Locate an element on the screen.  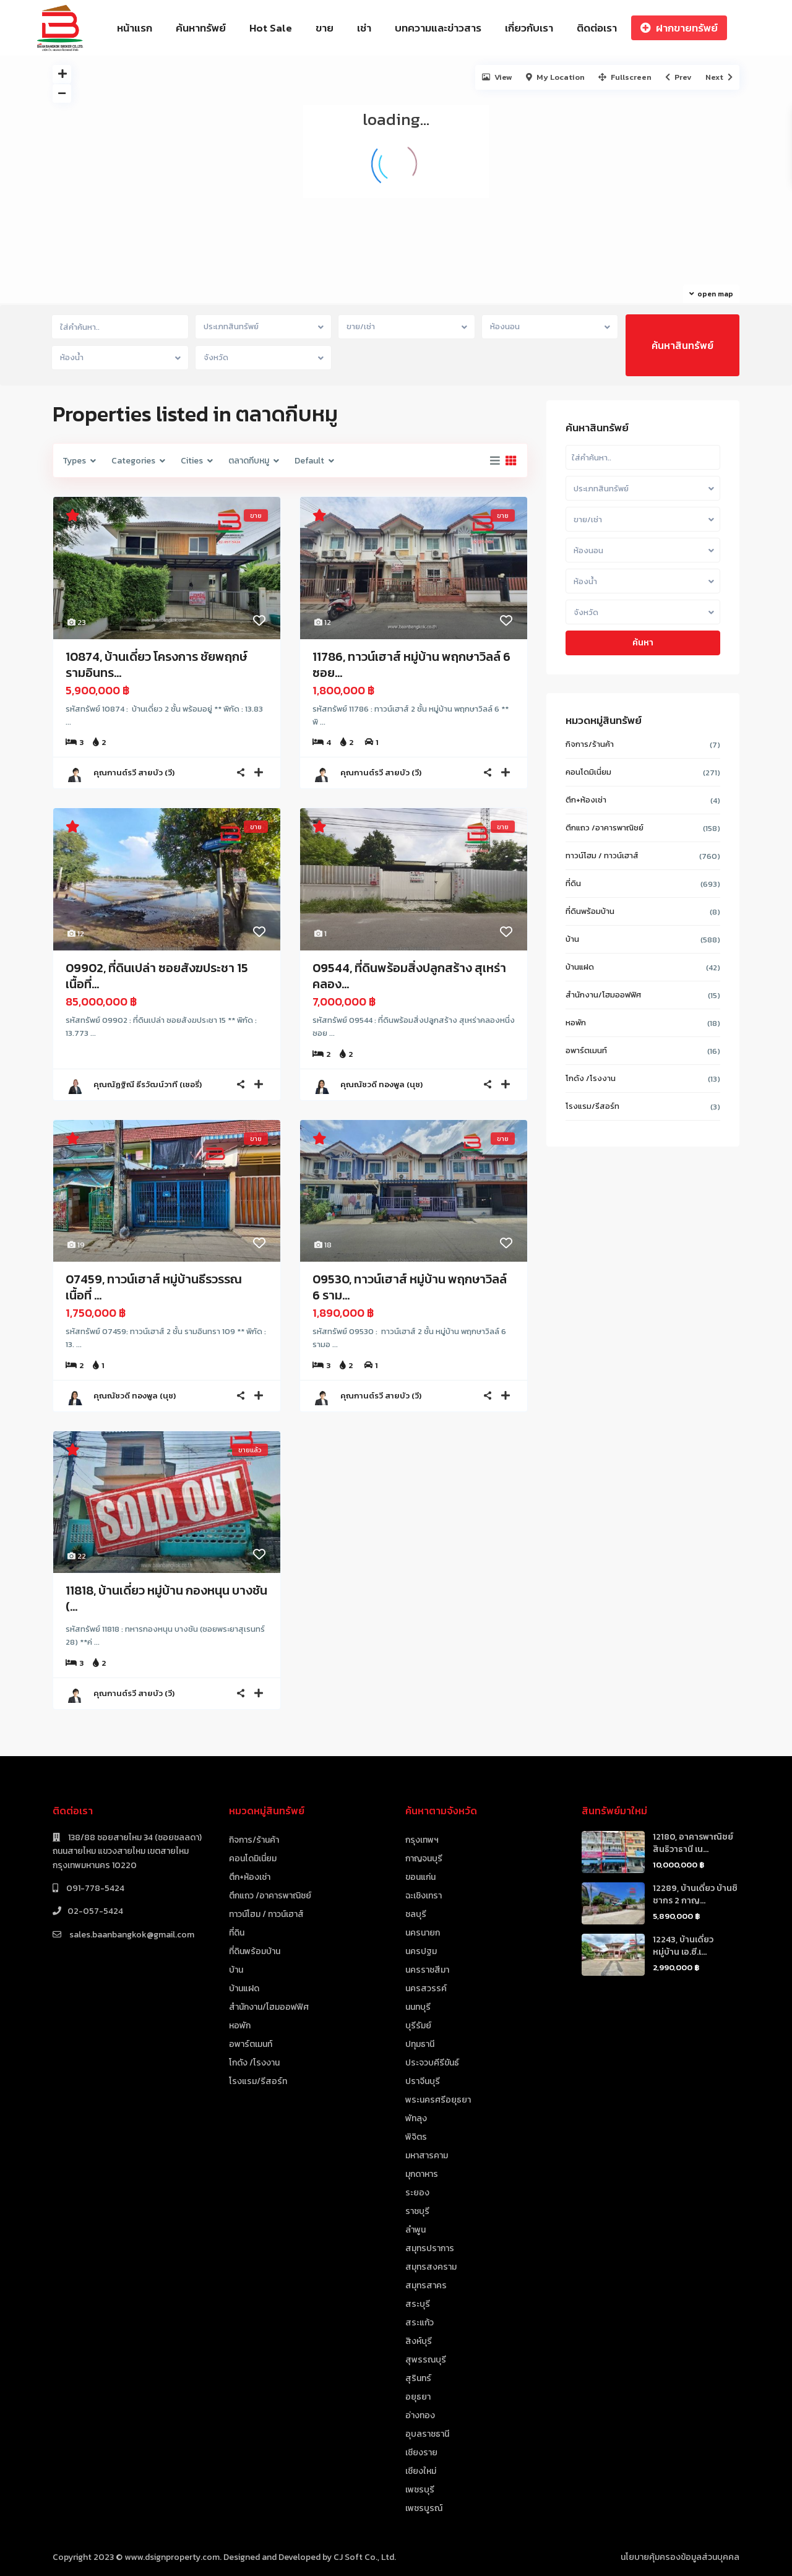
เพชรบุรี is located at coordinates (419, 2489).